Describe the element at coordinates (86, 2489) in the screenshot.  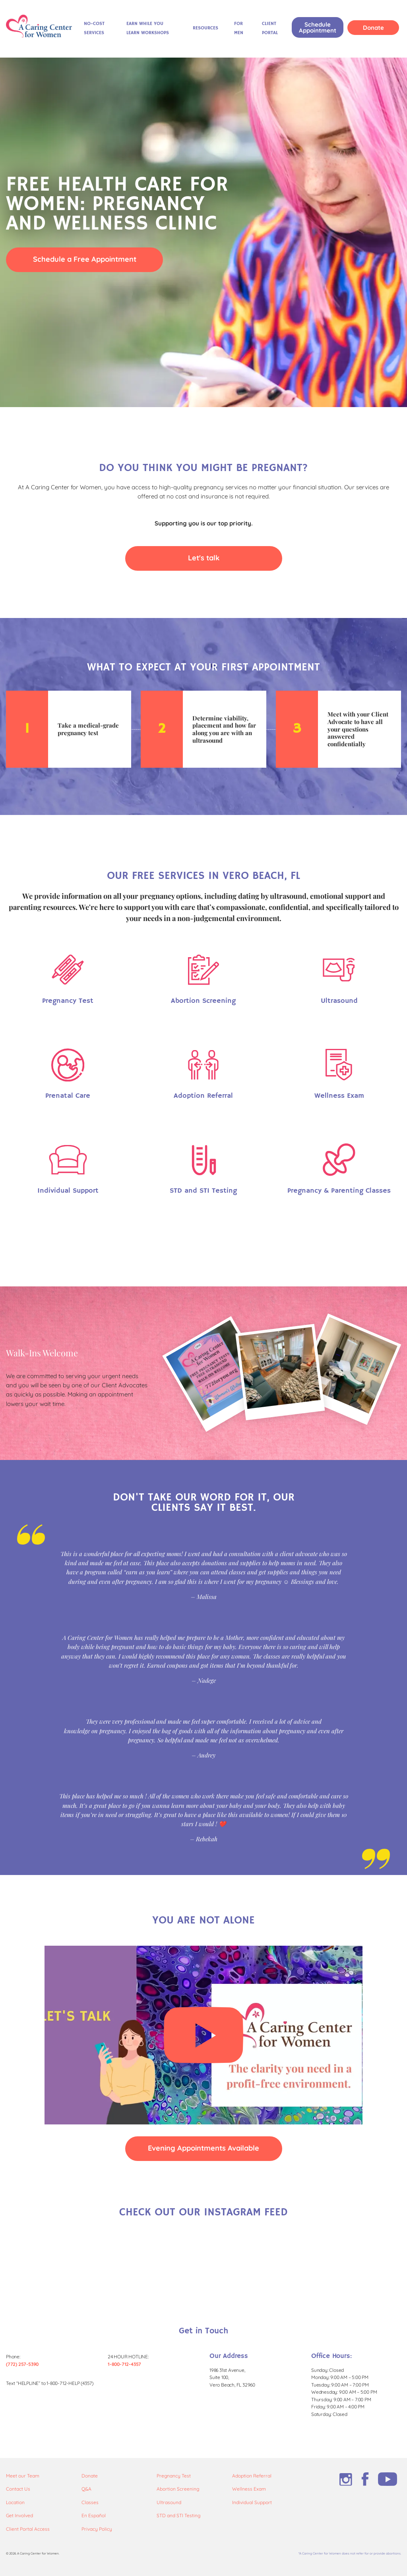
I see `Q&A` at that location.